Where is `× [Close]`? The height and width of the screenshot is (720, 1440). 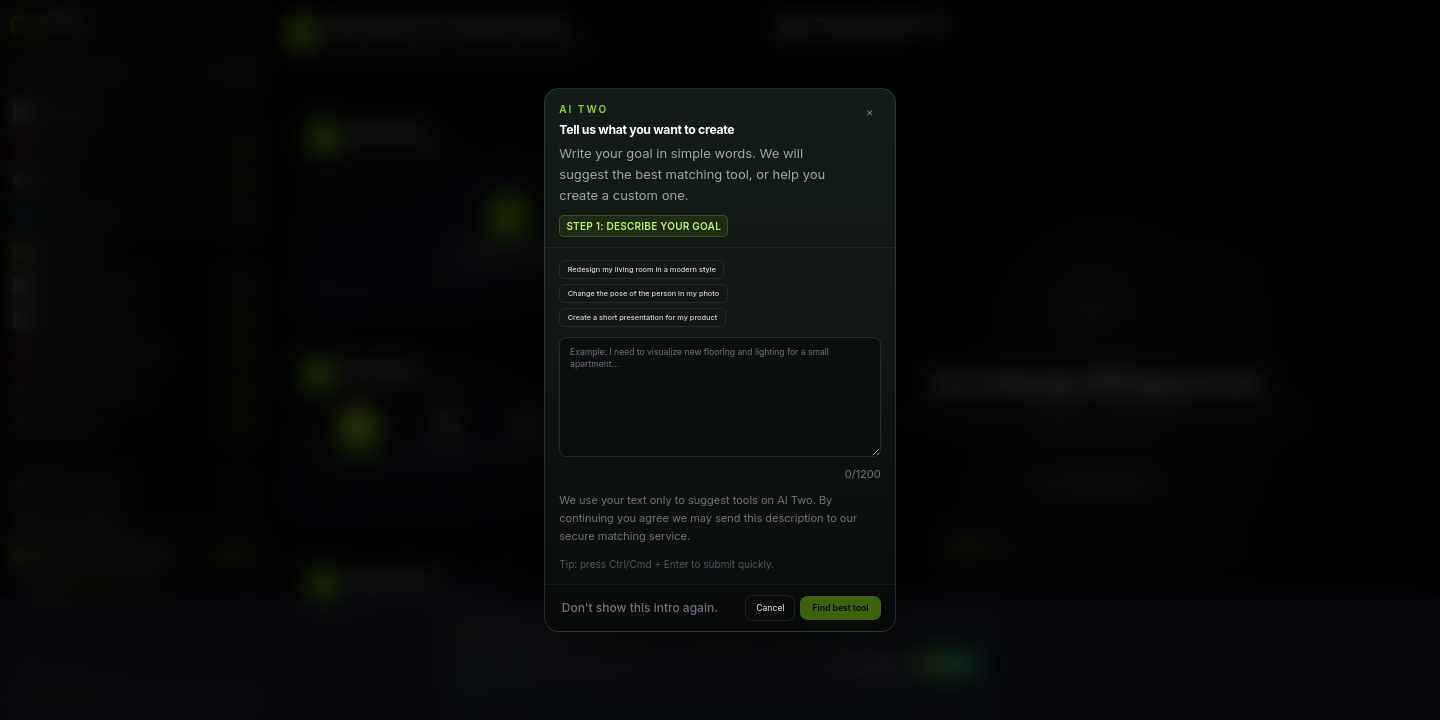
× [Close] is located at coordinates (869, 112).